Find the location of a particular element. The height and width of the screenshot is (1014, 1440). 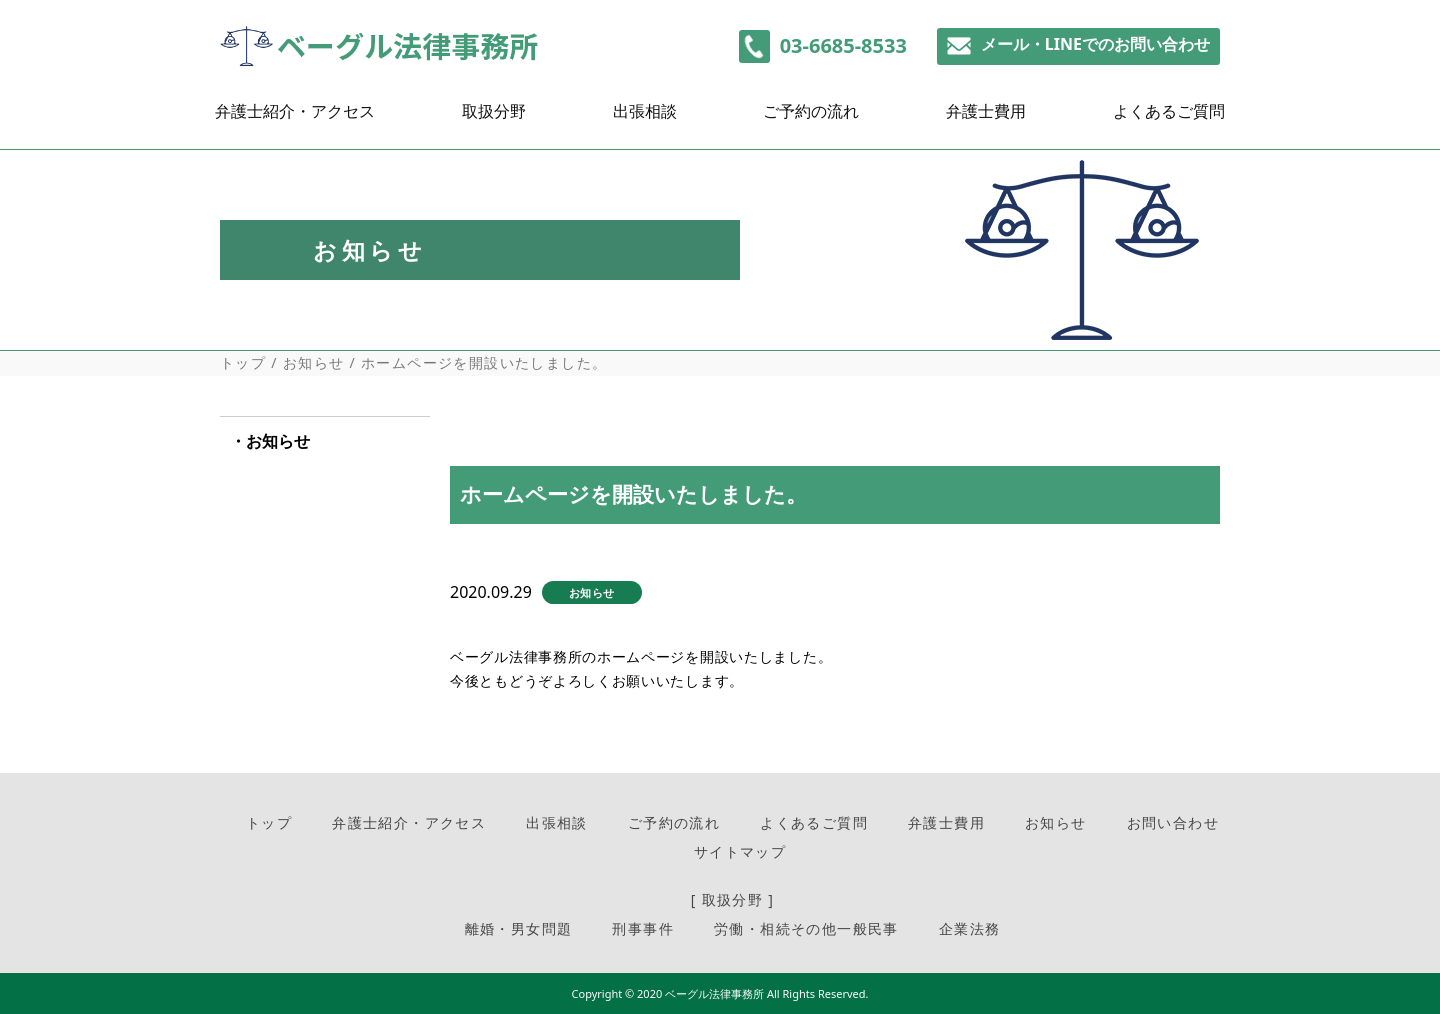

労働・相続その他一般民事 is located at coordinates (806, 928).